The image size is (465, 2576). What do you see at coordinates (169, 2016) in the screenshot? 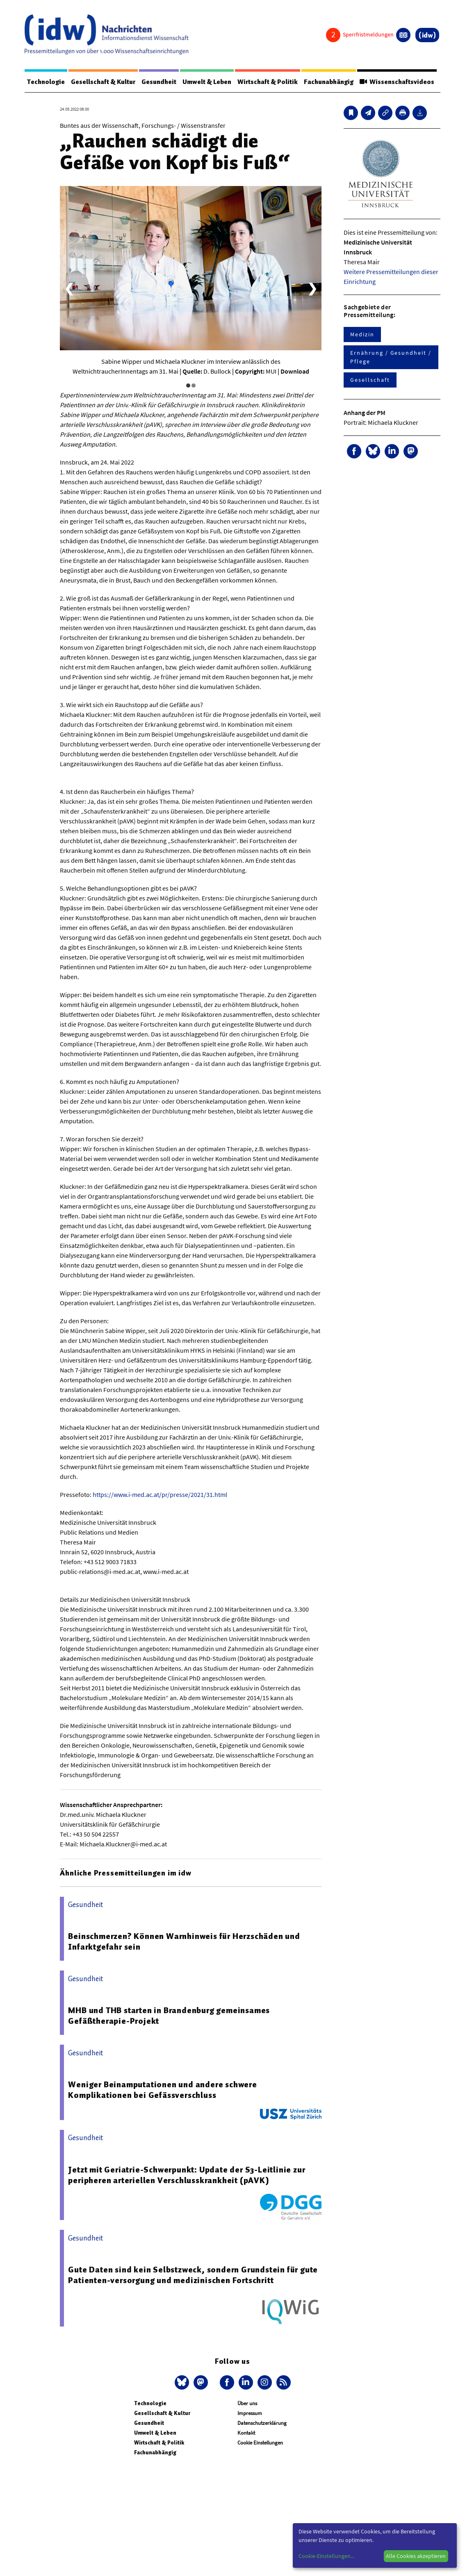
I see `MHB und THB starten in Brandenburg gemeinsames Gefäßtherapie-Projekt` at bounding box center [169, 2016].